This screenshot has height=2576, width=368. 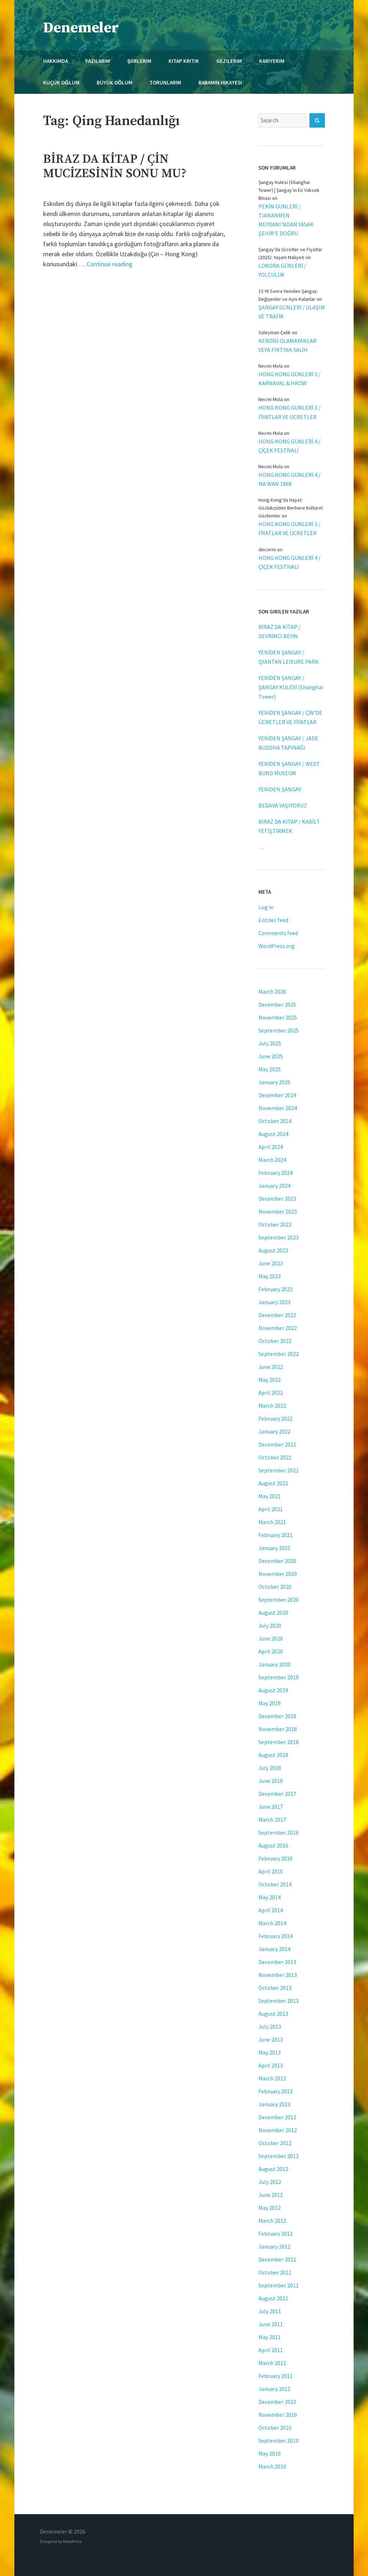 I want to click on February 2011, so click(x=275, y=2375).